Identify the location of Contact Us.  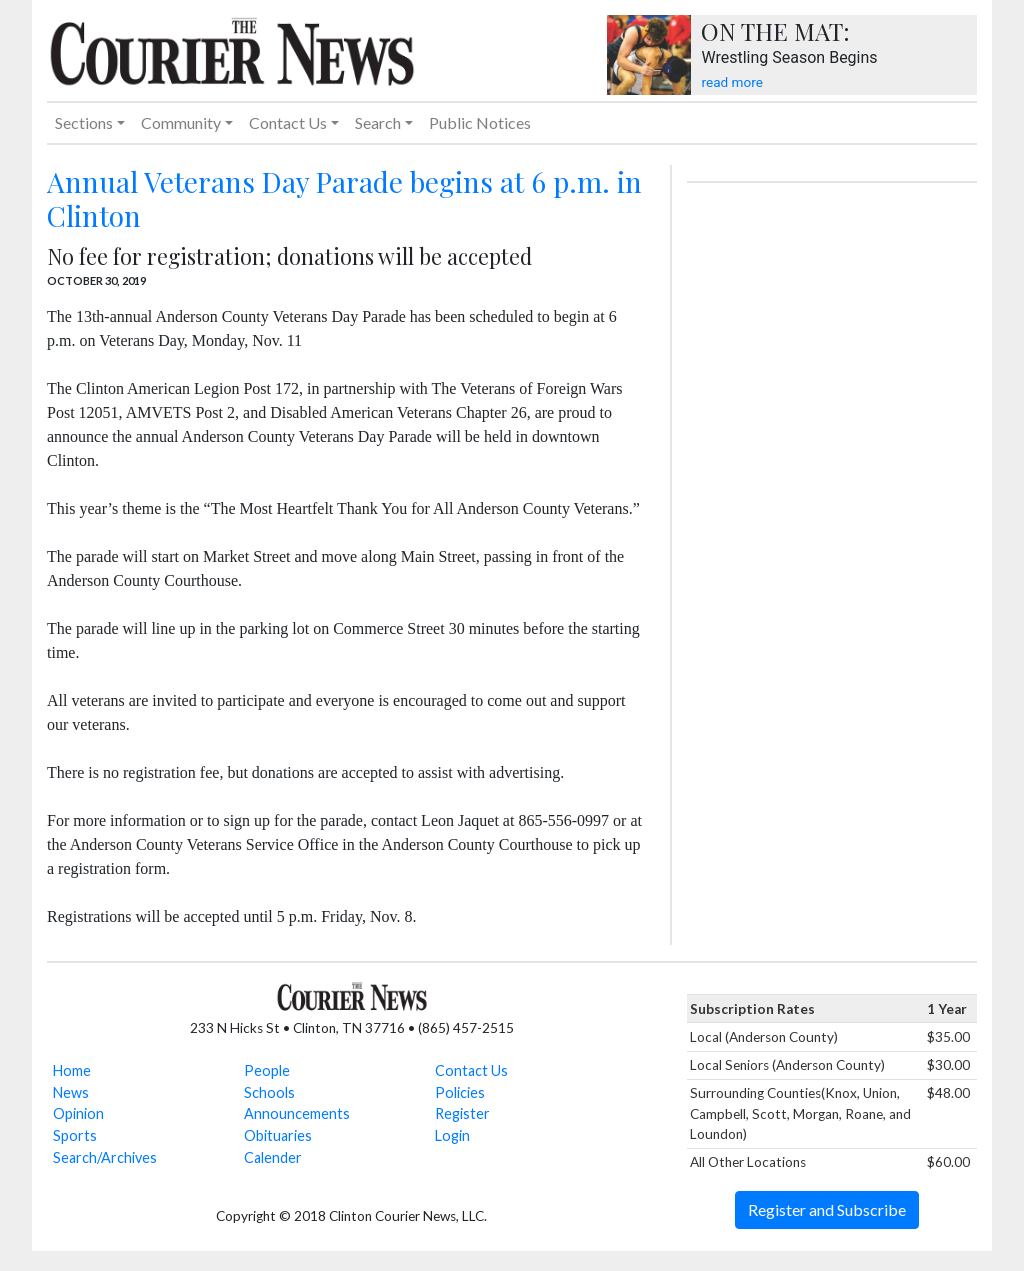
(471, 1070).